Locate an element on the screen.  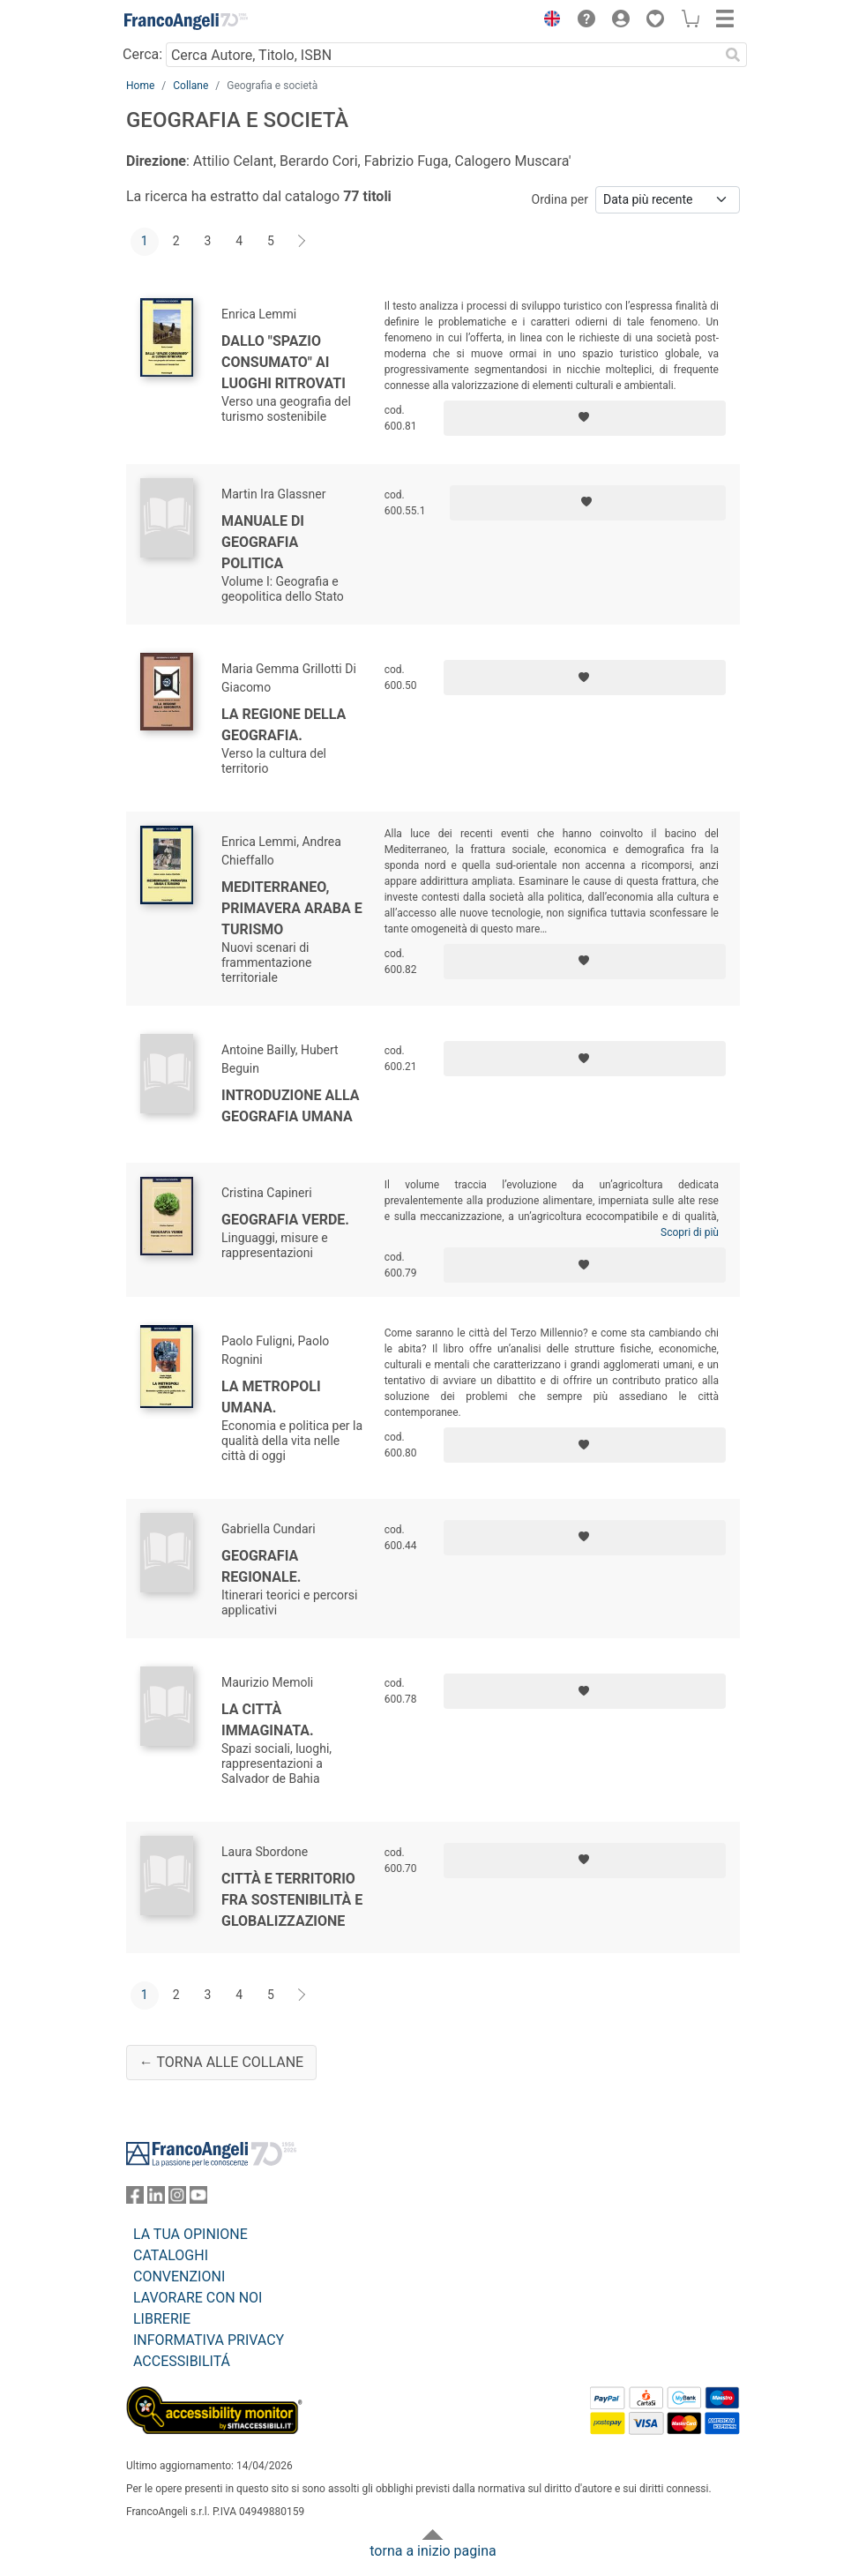
Introduzione alla geografia umana is located at coordinates (290, 1106).